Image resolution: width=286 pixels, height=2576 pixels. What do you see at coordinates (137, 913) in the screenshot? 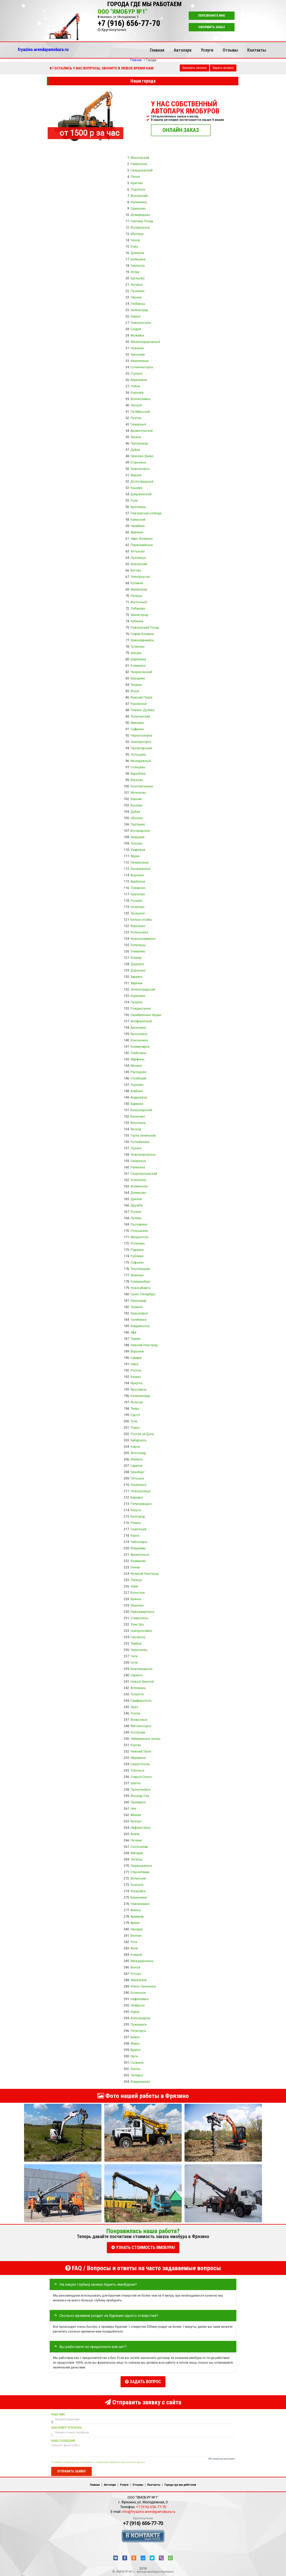
I see `Троицкое` at bounding box center [137, 913].